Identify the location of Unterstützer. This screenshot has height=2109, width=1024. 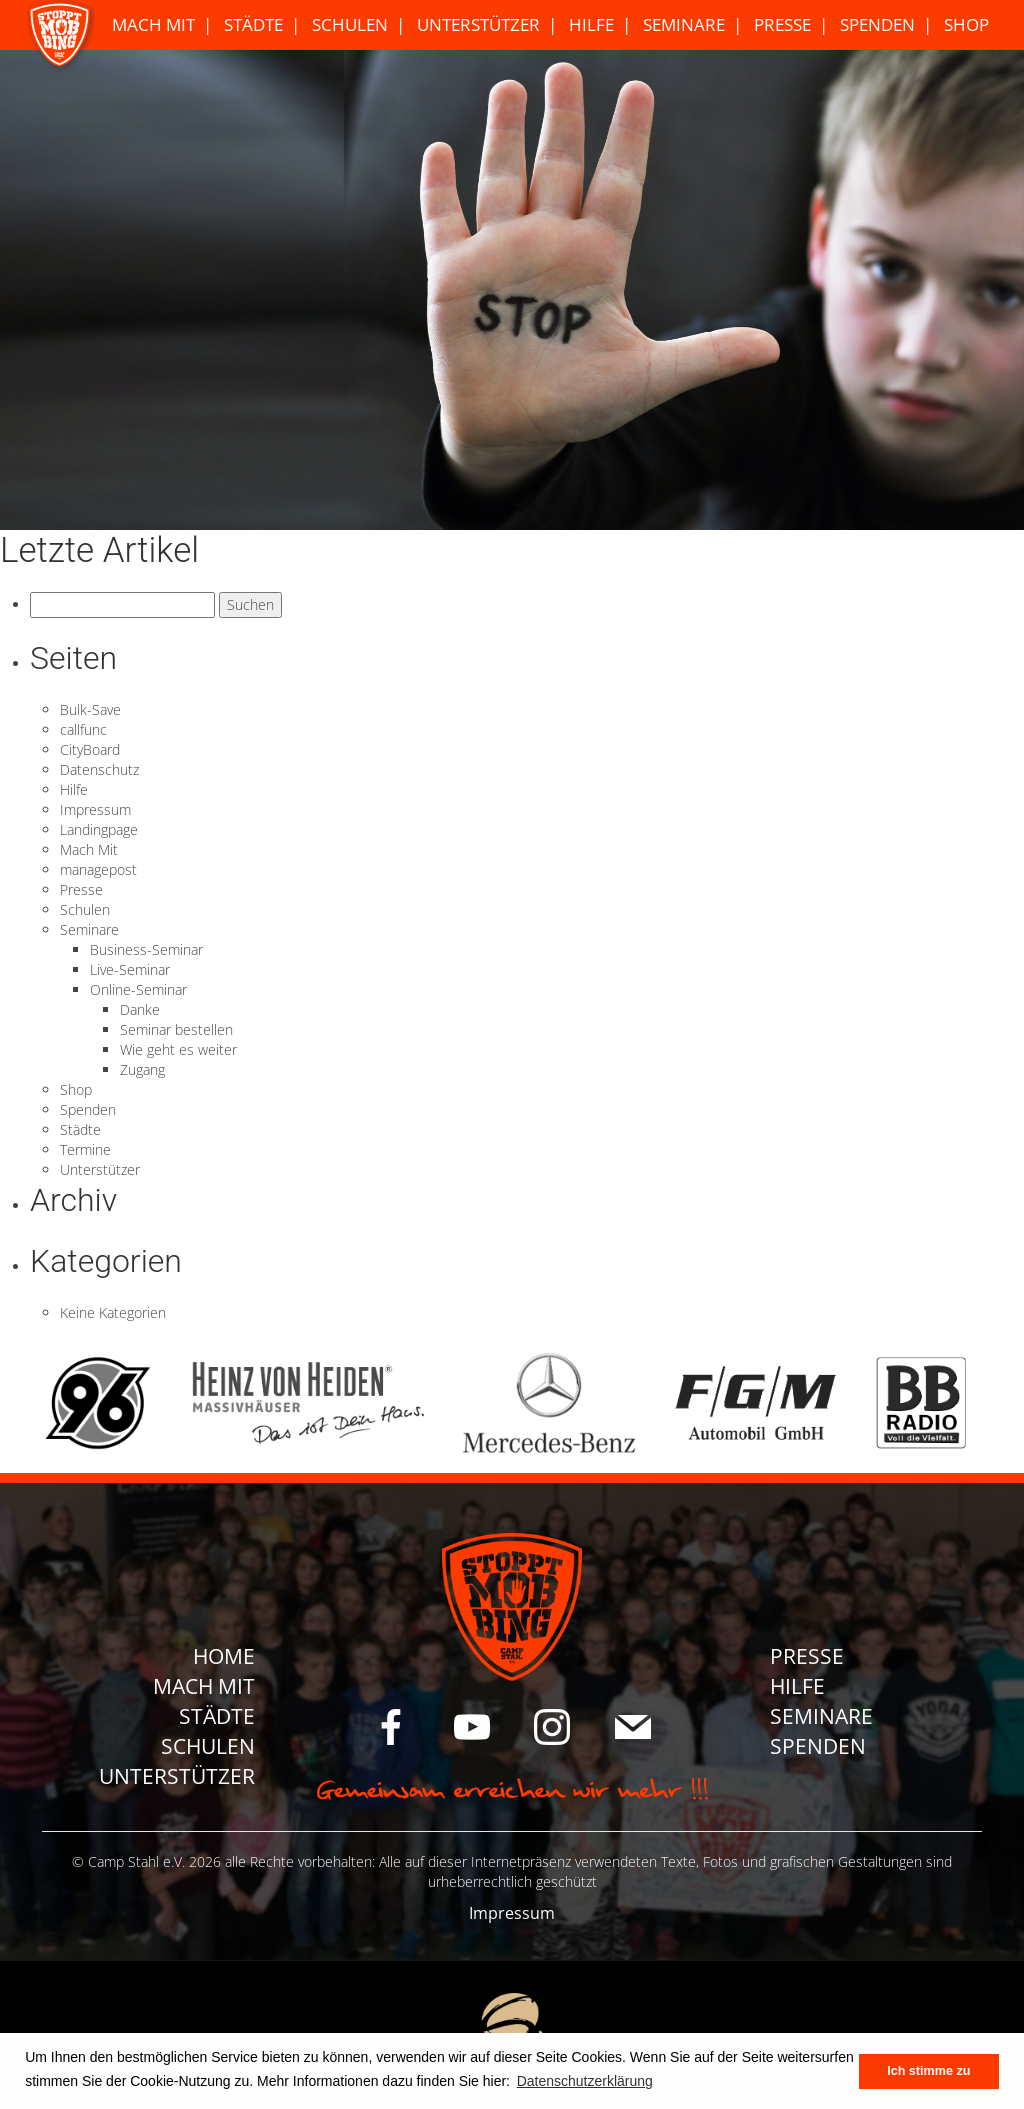
(478, 24).